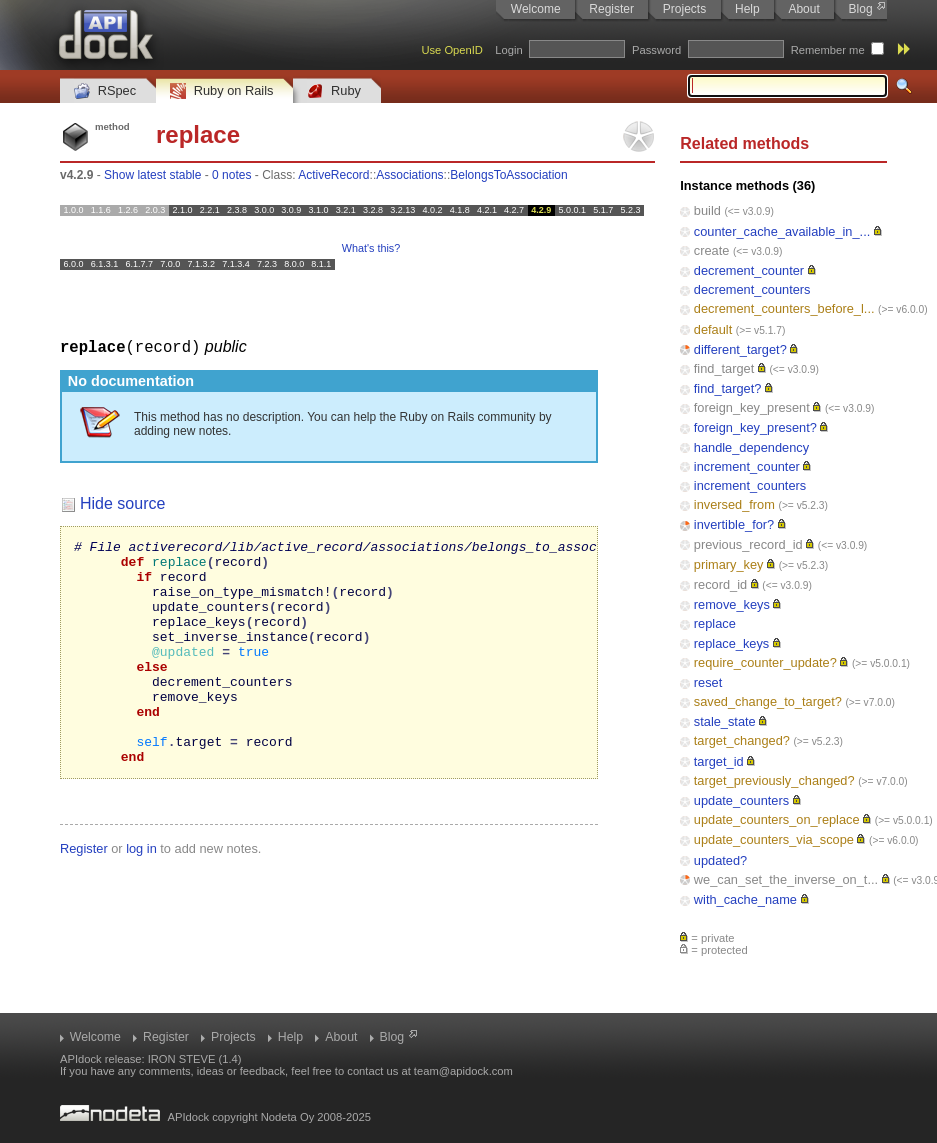 This screenshot has width=937, height=1143. Describe the element at coordinates (141, 892) in the screenshot. I see `log in` at that location.